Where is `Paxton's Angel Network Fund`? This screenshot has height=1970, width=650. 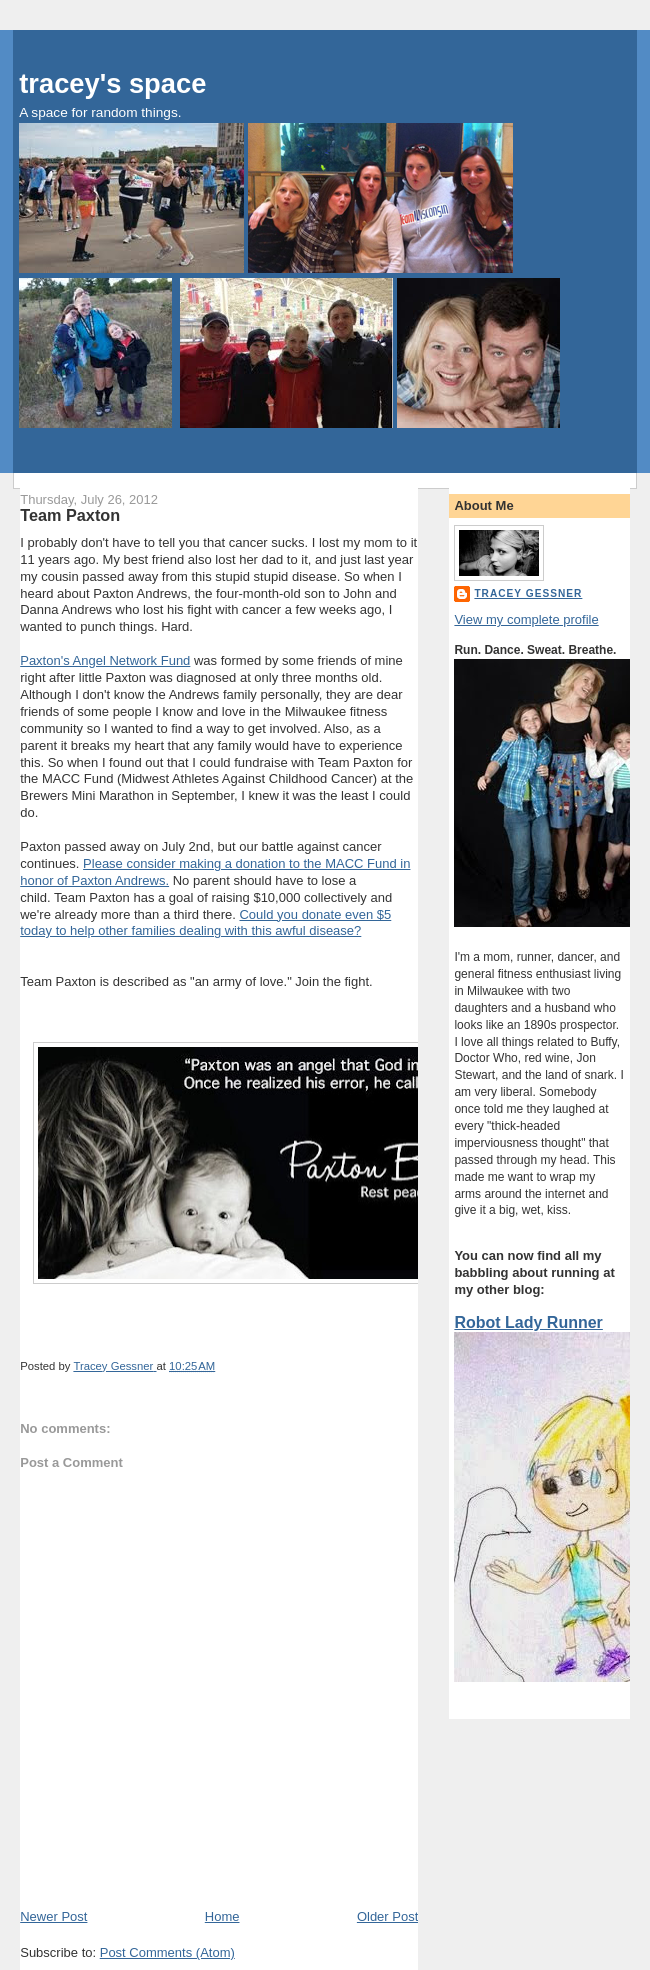
Paxton's Angel Network Fund is located at coordinates (105, 660).